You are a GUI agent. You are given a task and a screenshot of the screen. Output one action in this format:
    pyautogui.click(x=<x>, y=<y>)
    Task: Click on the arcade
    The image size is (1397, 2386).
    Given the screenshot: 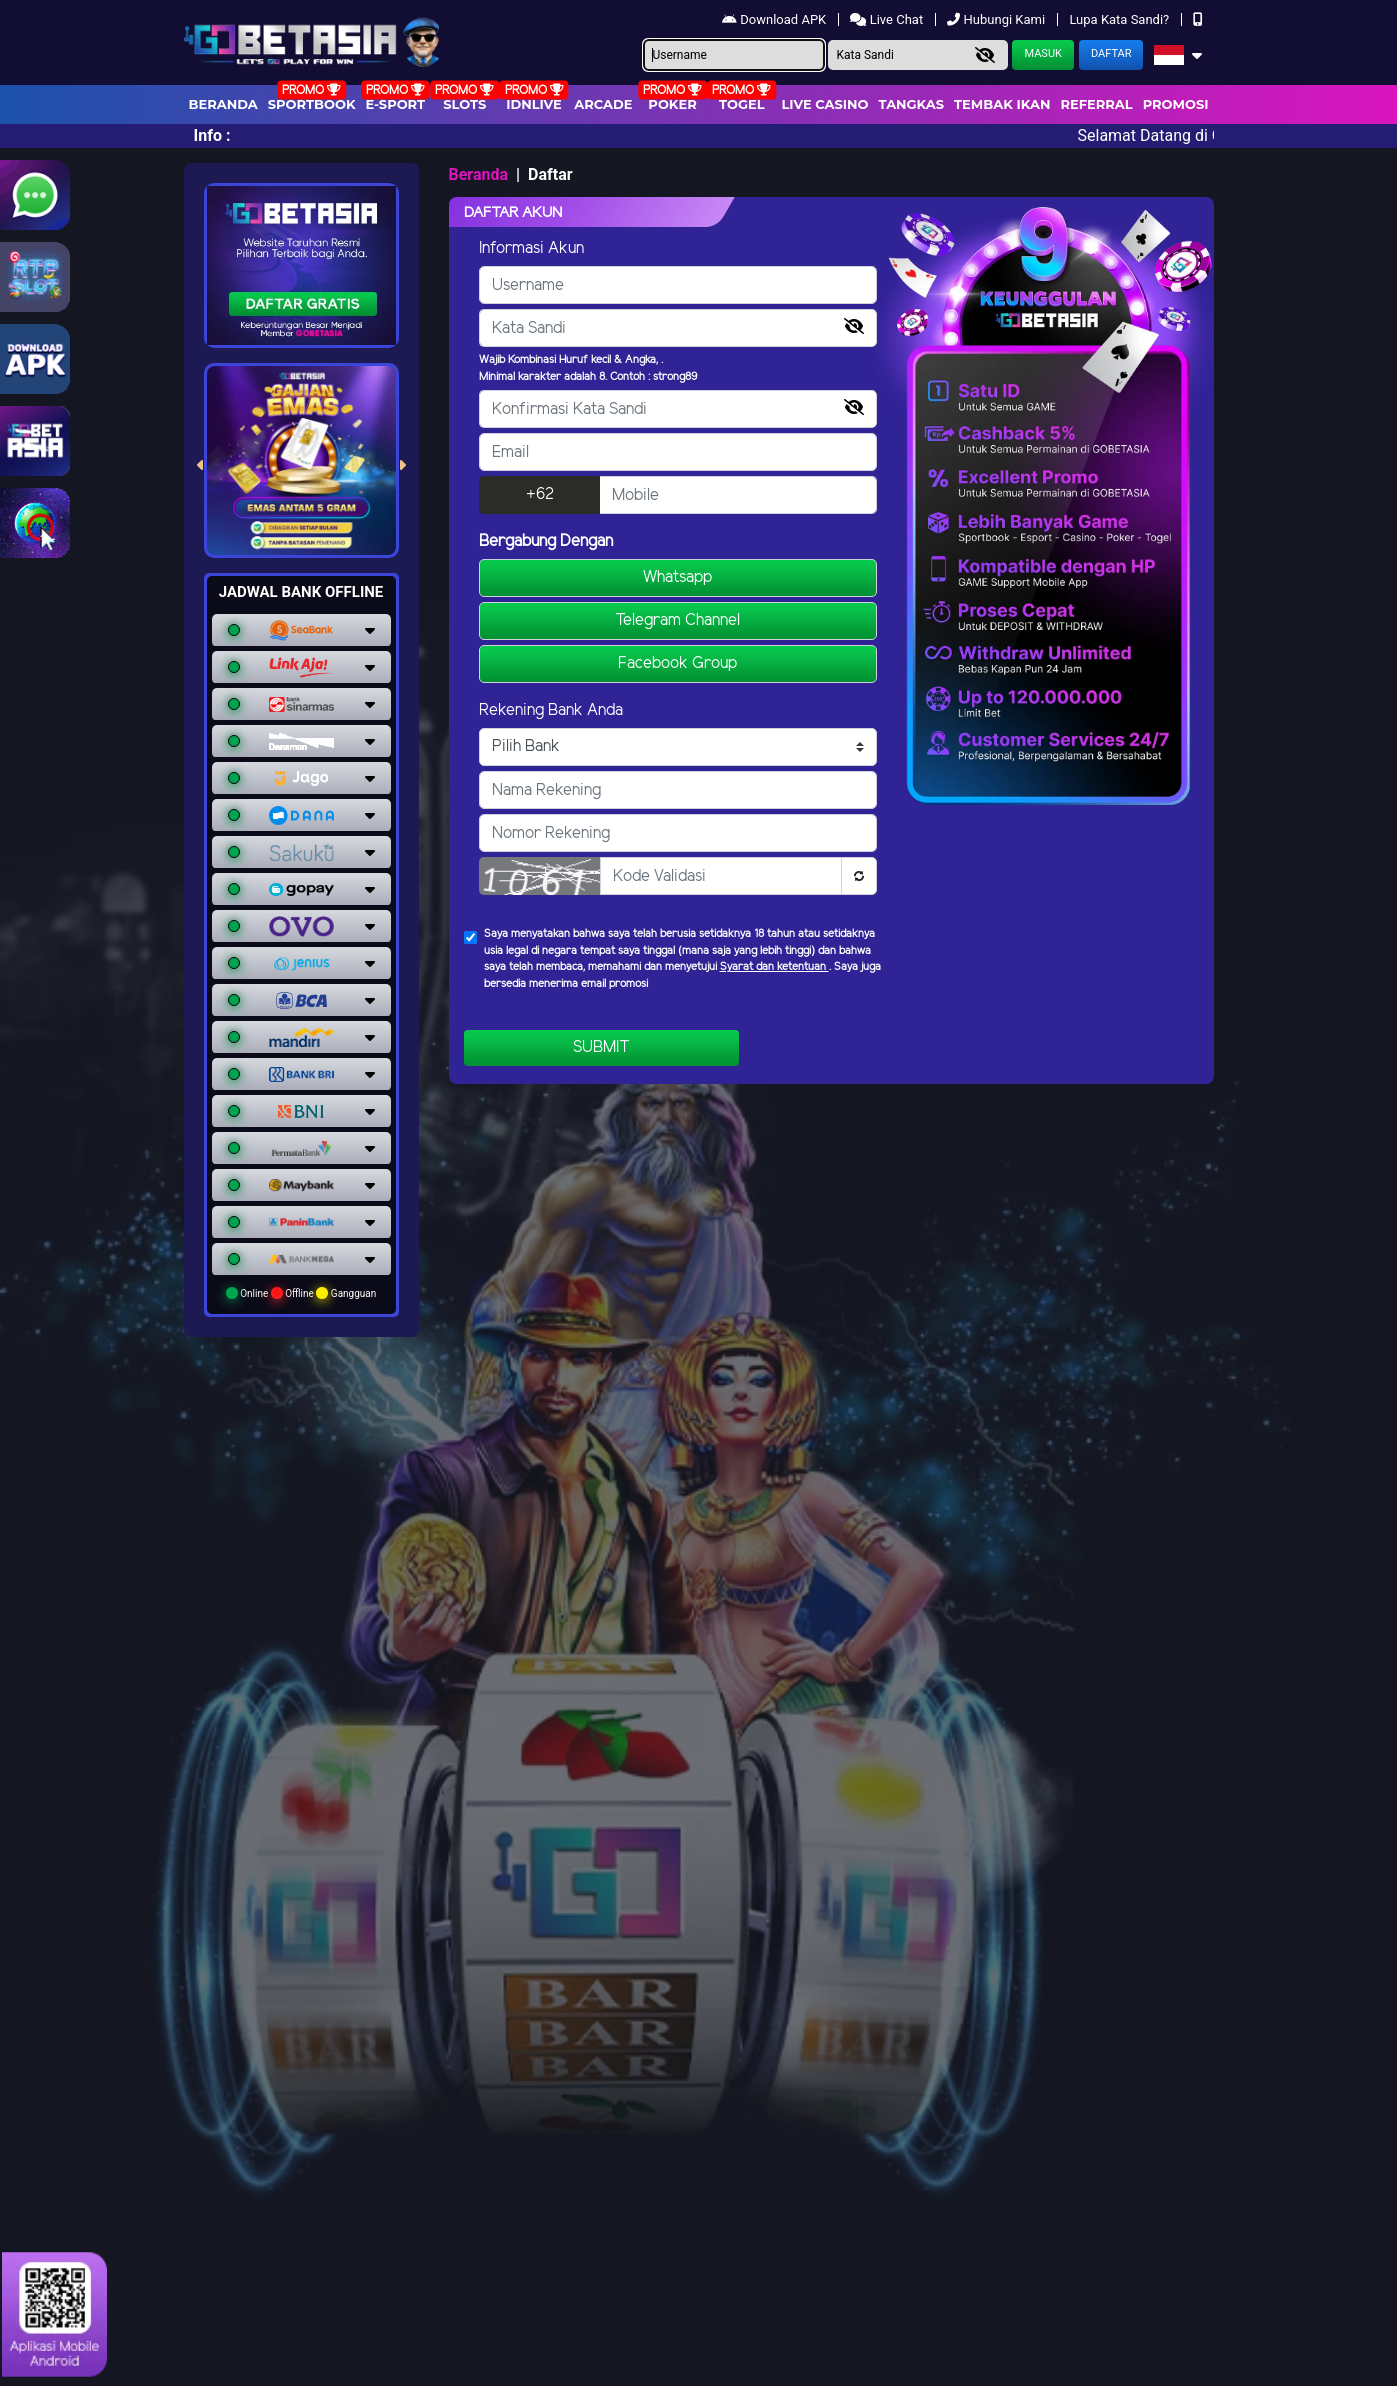 What is the action you would take?
    pyautogui.click(x=603, y=104)
    